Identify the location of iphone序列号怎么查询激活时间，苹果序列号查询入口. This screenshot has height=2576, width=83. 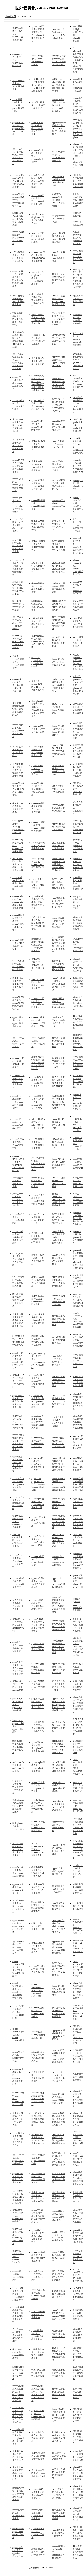
(18, 2139).